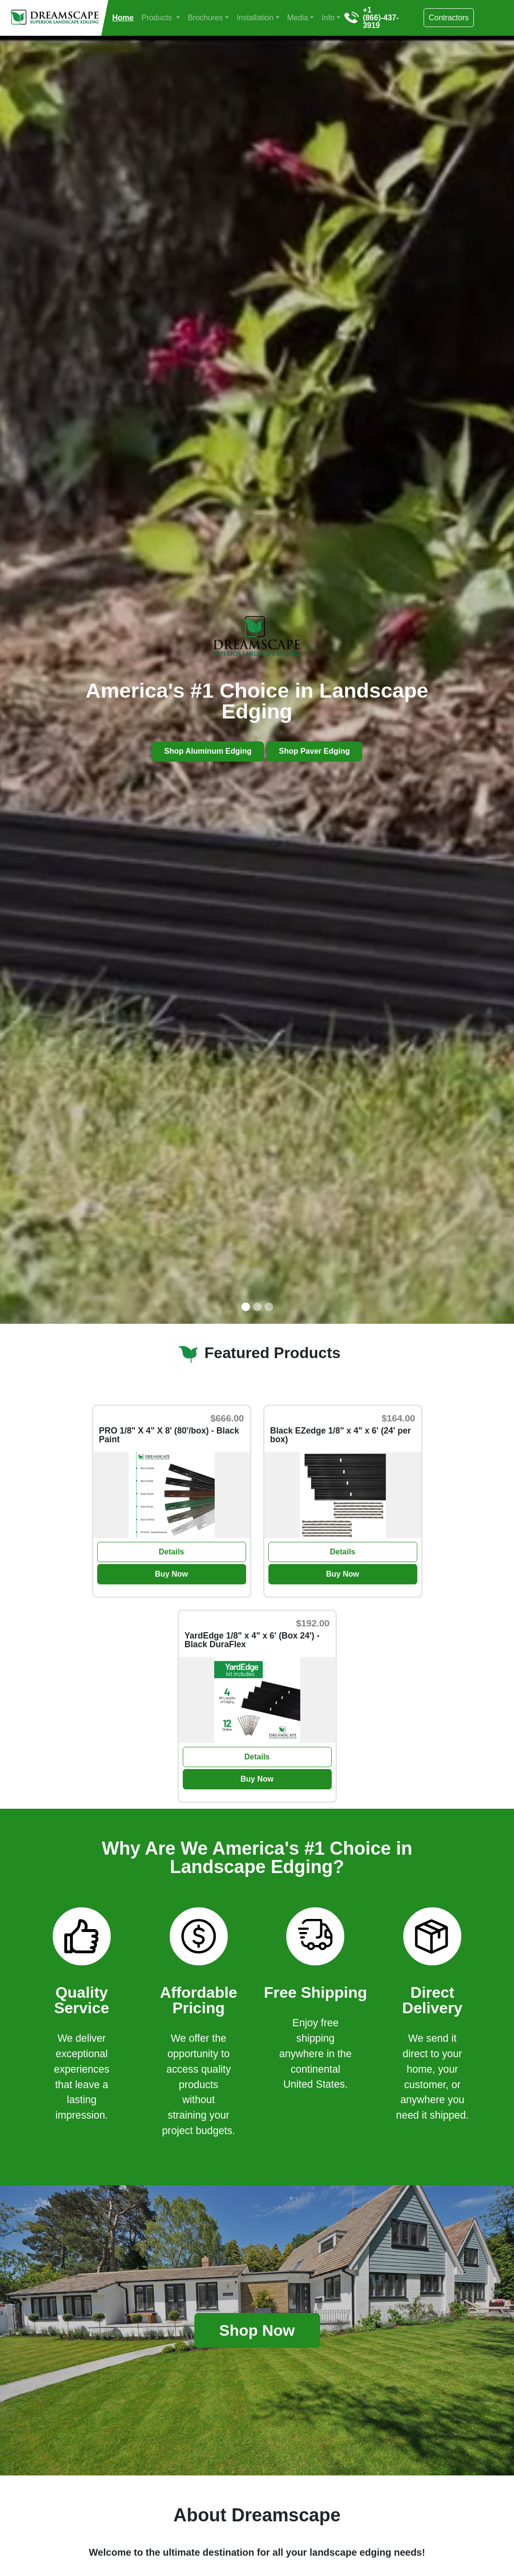  What do you see at coordinates (256, 2330) in the screenshot?
I see `Shop Now` at bounding box center [256, 2330].